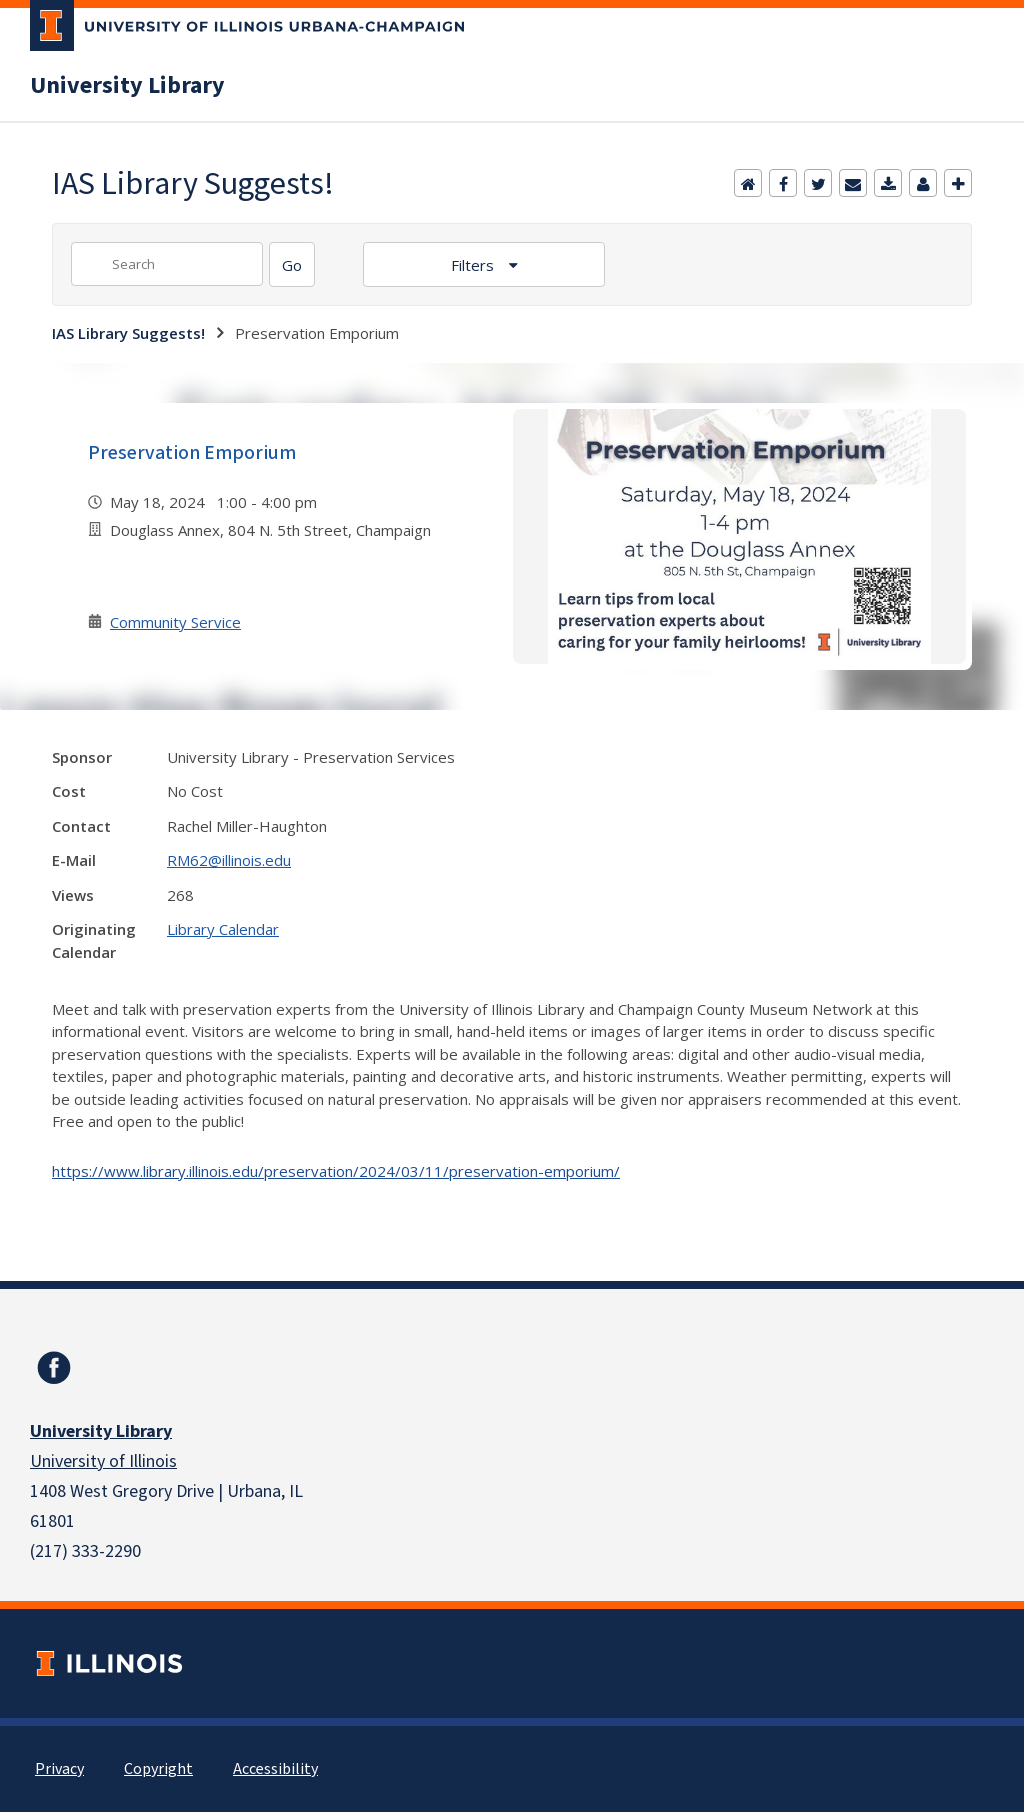  What do you see at coordinates (127, 86) in the screenshot?
I see `University Library` at bounding box center [127, 86].